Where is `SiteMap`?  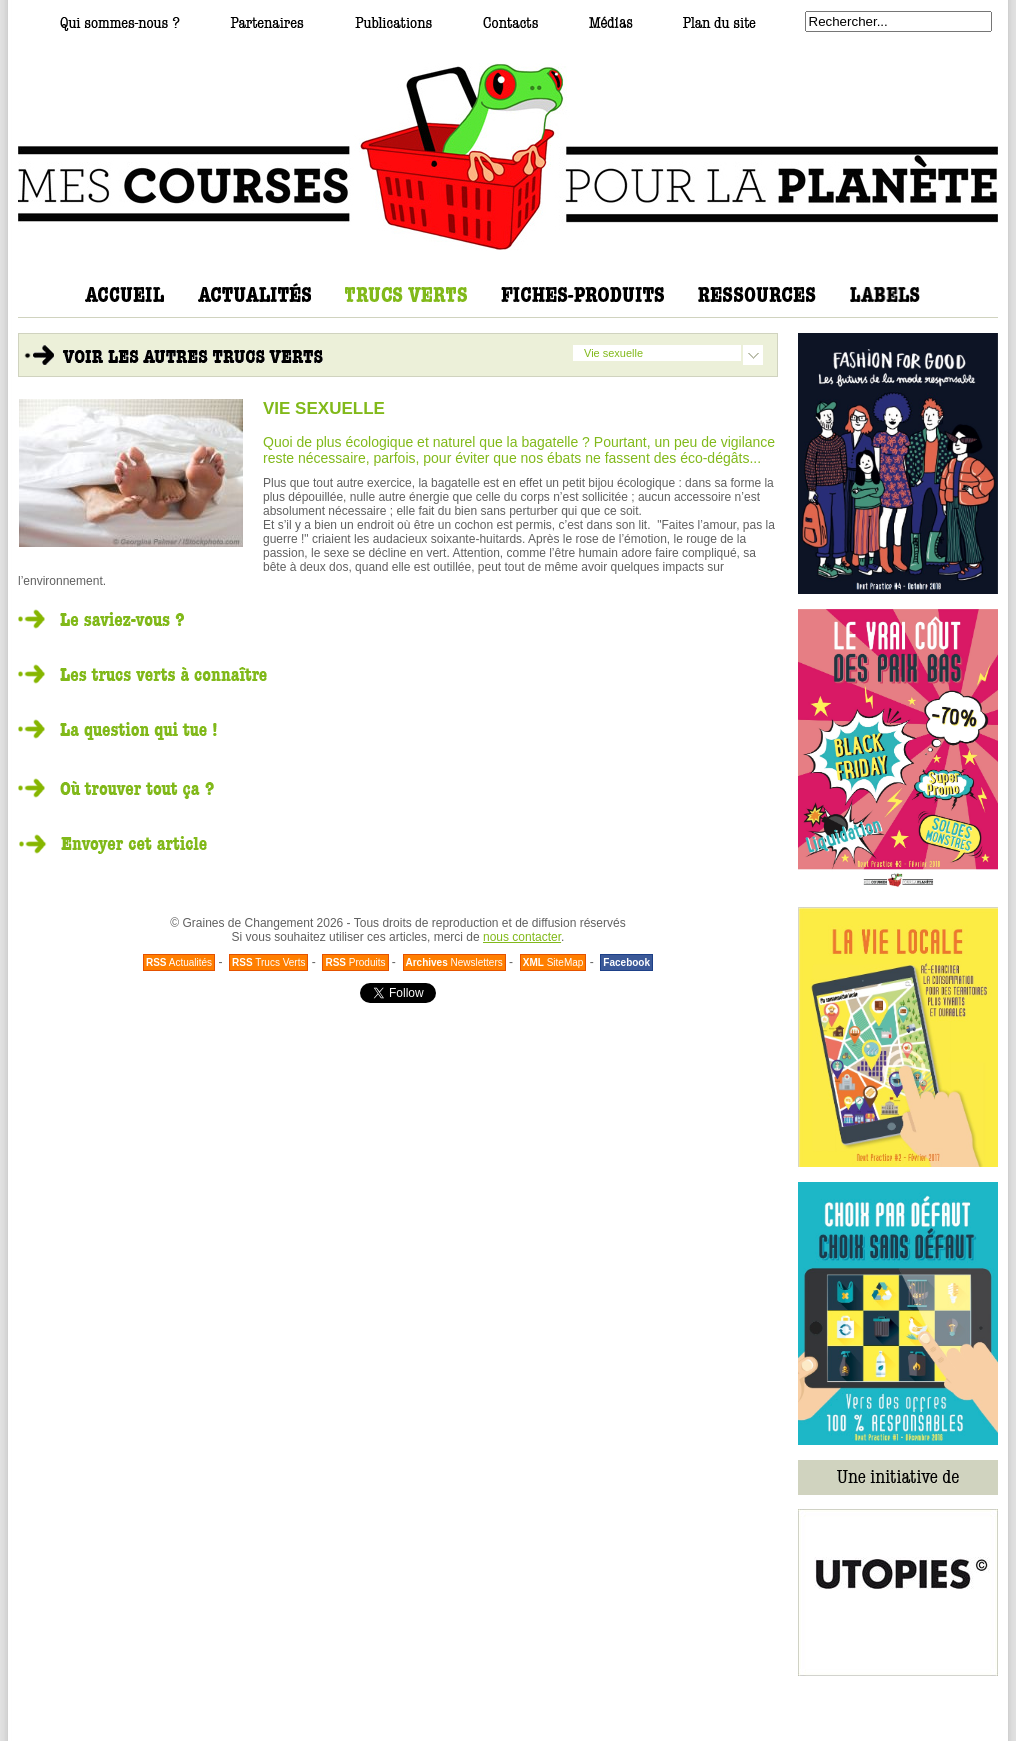
SiteMap is located at coordinates (553, 962).